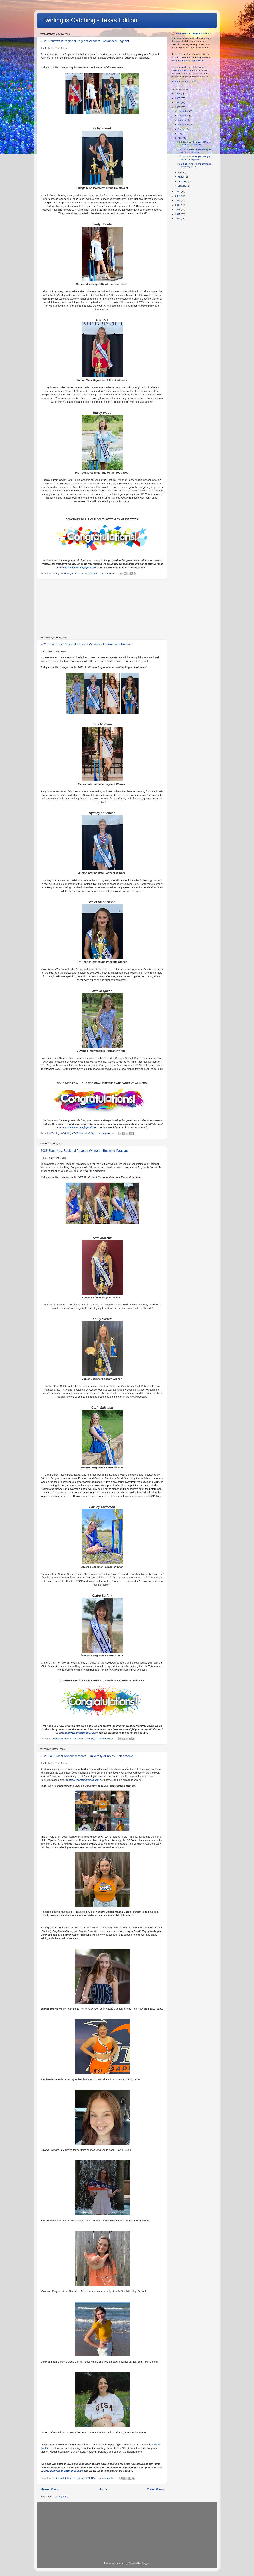 The image size is (254, 2576). Describe the element at coordinates (178, 205) in the screenshot. I see `2019` at that location.